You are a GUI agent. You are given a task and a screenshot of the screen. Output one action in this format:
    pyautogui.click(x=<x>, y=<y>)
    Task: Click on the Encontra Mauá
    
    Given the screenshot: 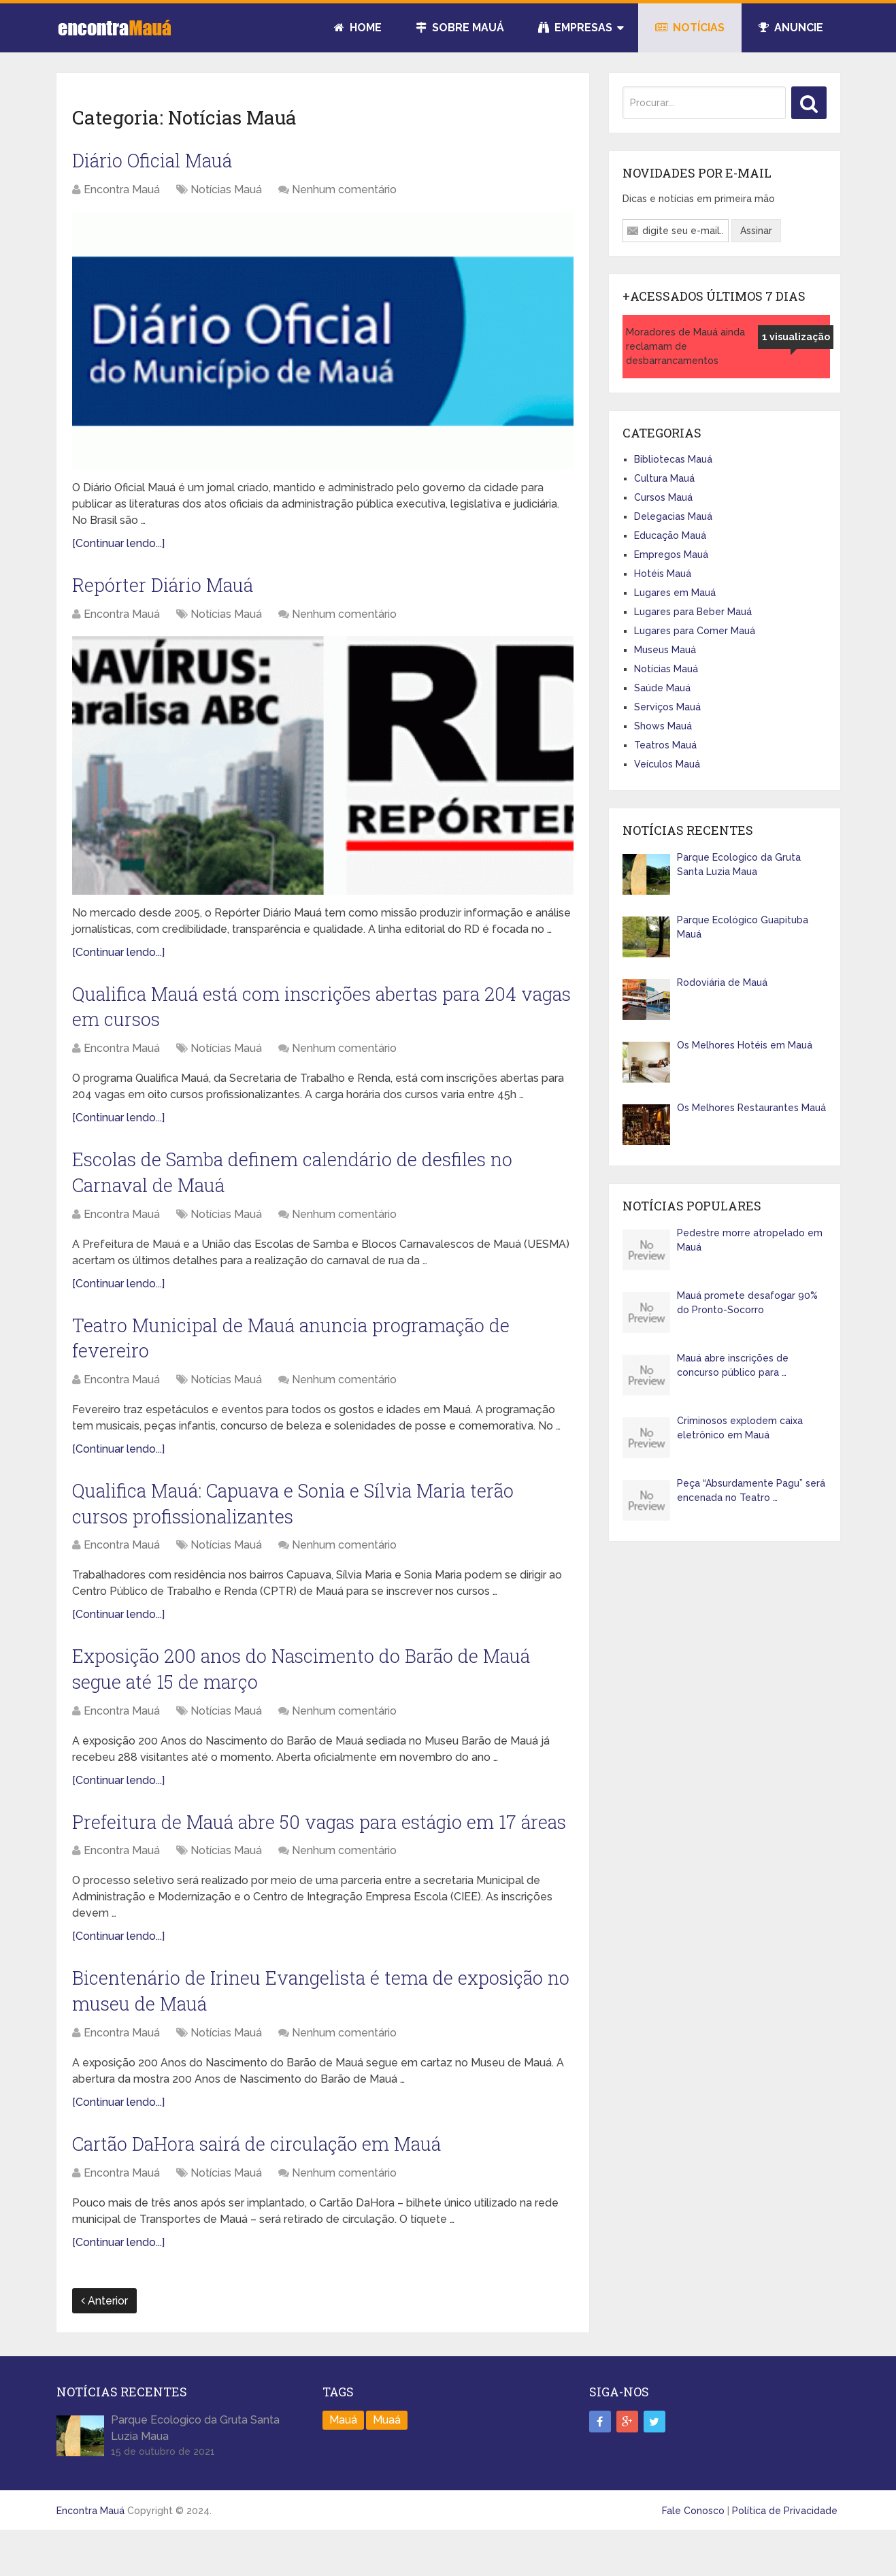 What is the action you would take?
    pyautogui.click(x=122, y=190)
    